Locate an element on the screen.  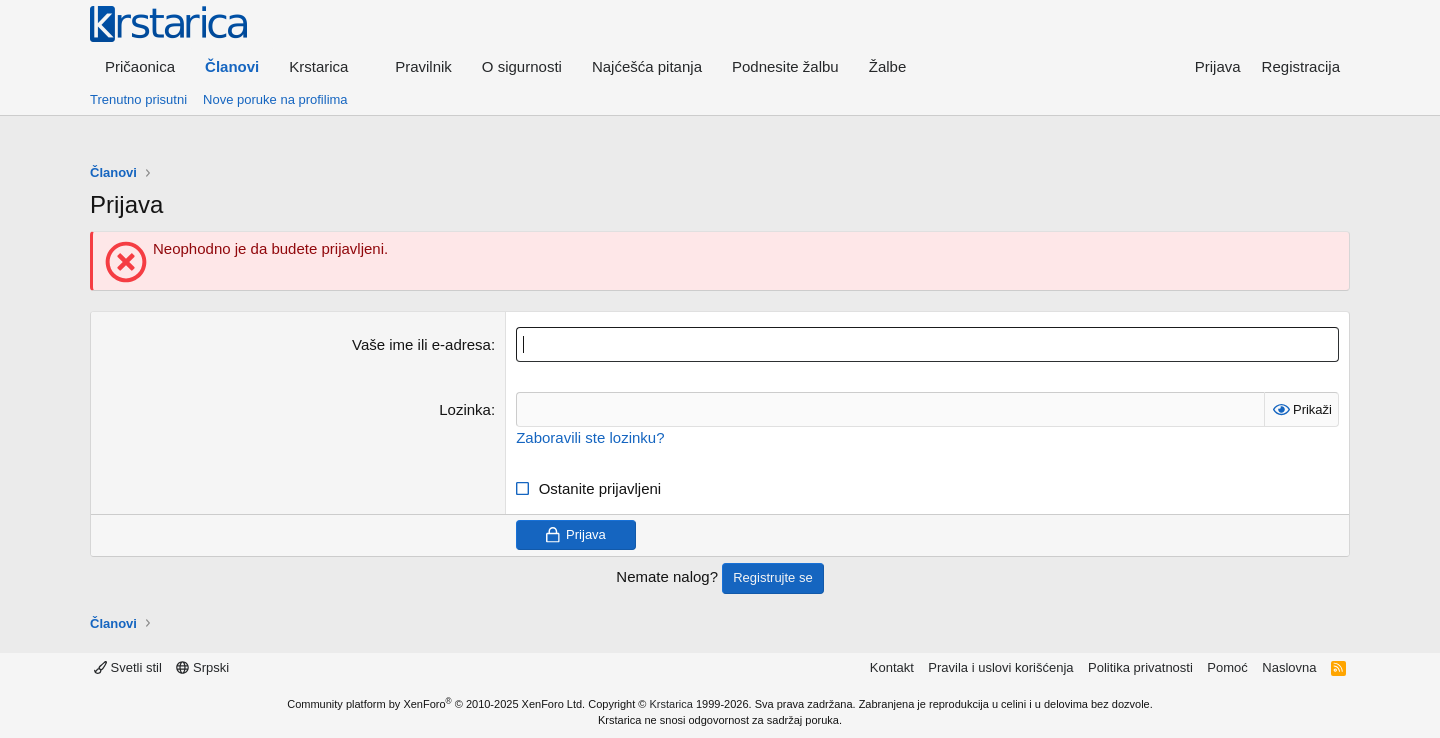
Najćešća pitanja is located at coordinates (647, 66).